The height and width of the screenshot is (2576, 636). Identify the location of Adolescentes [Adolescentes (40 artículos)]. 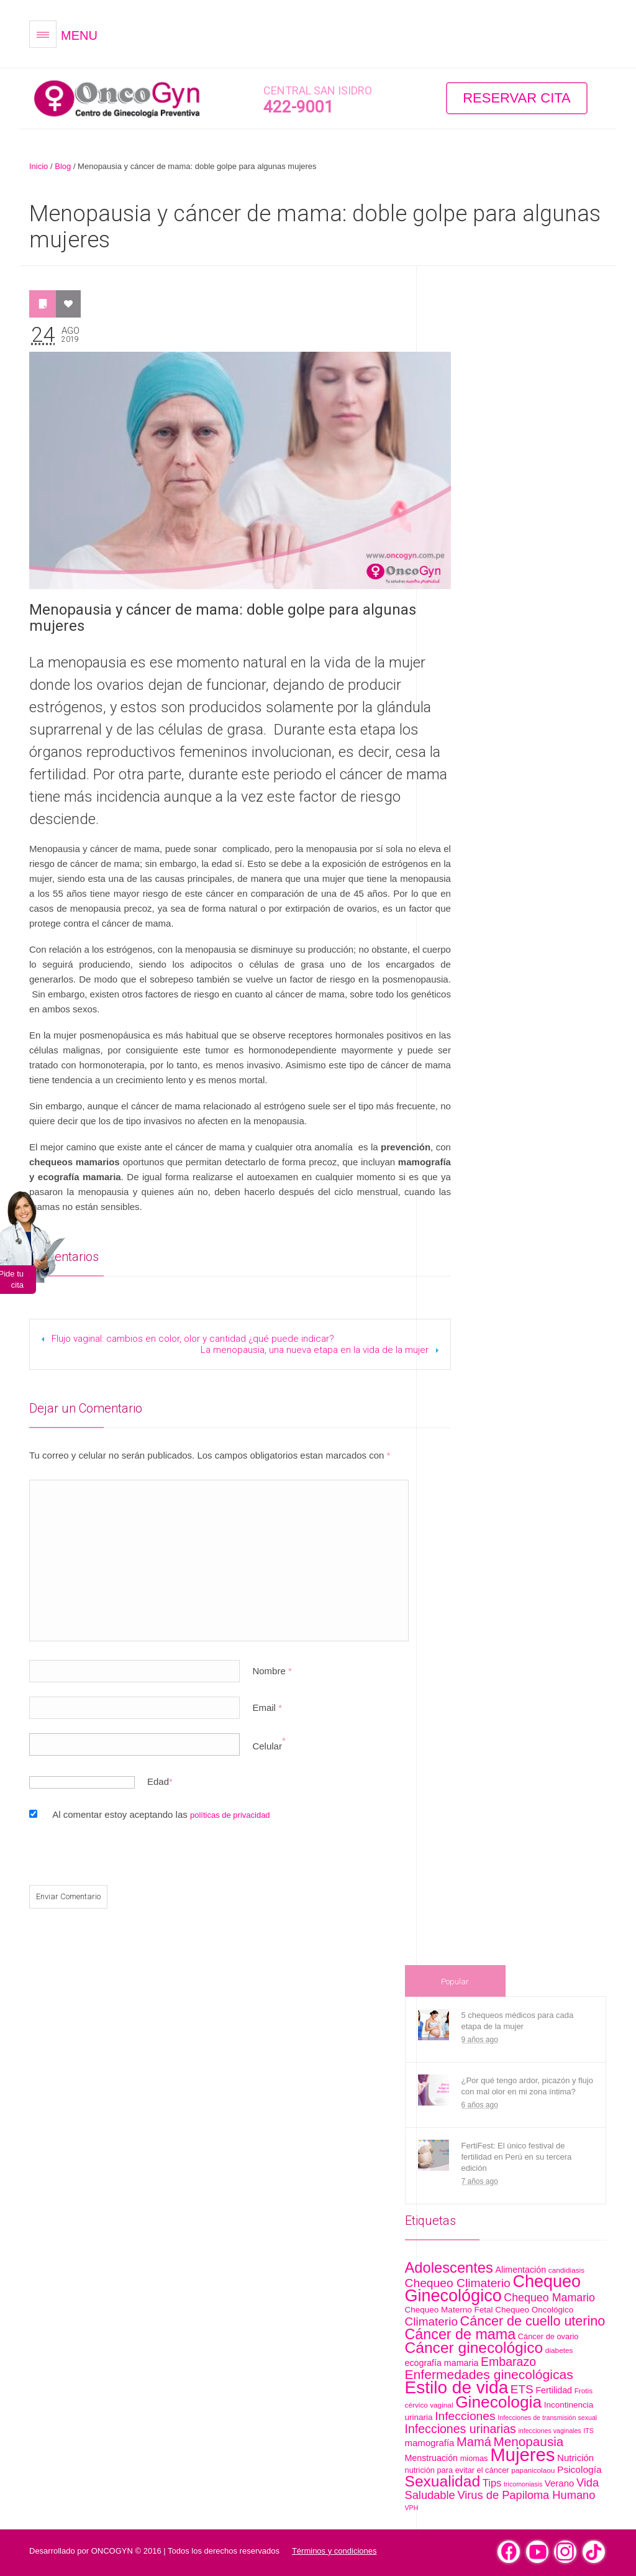
(449, 2268).